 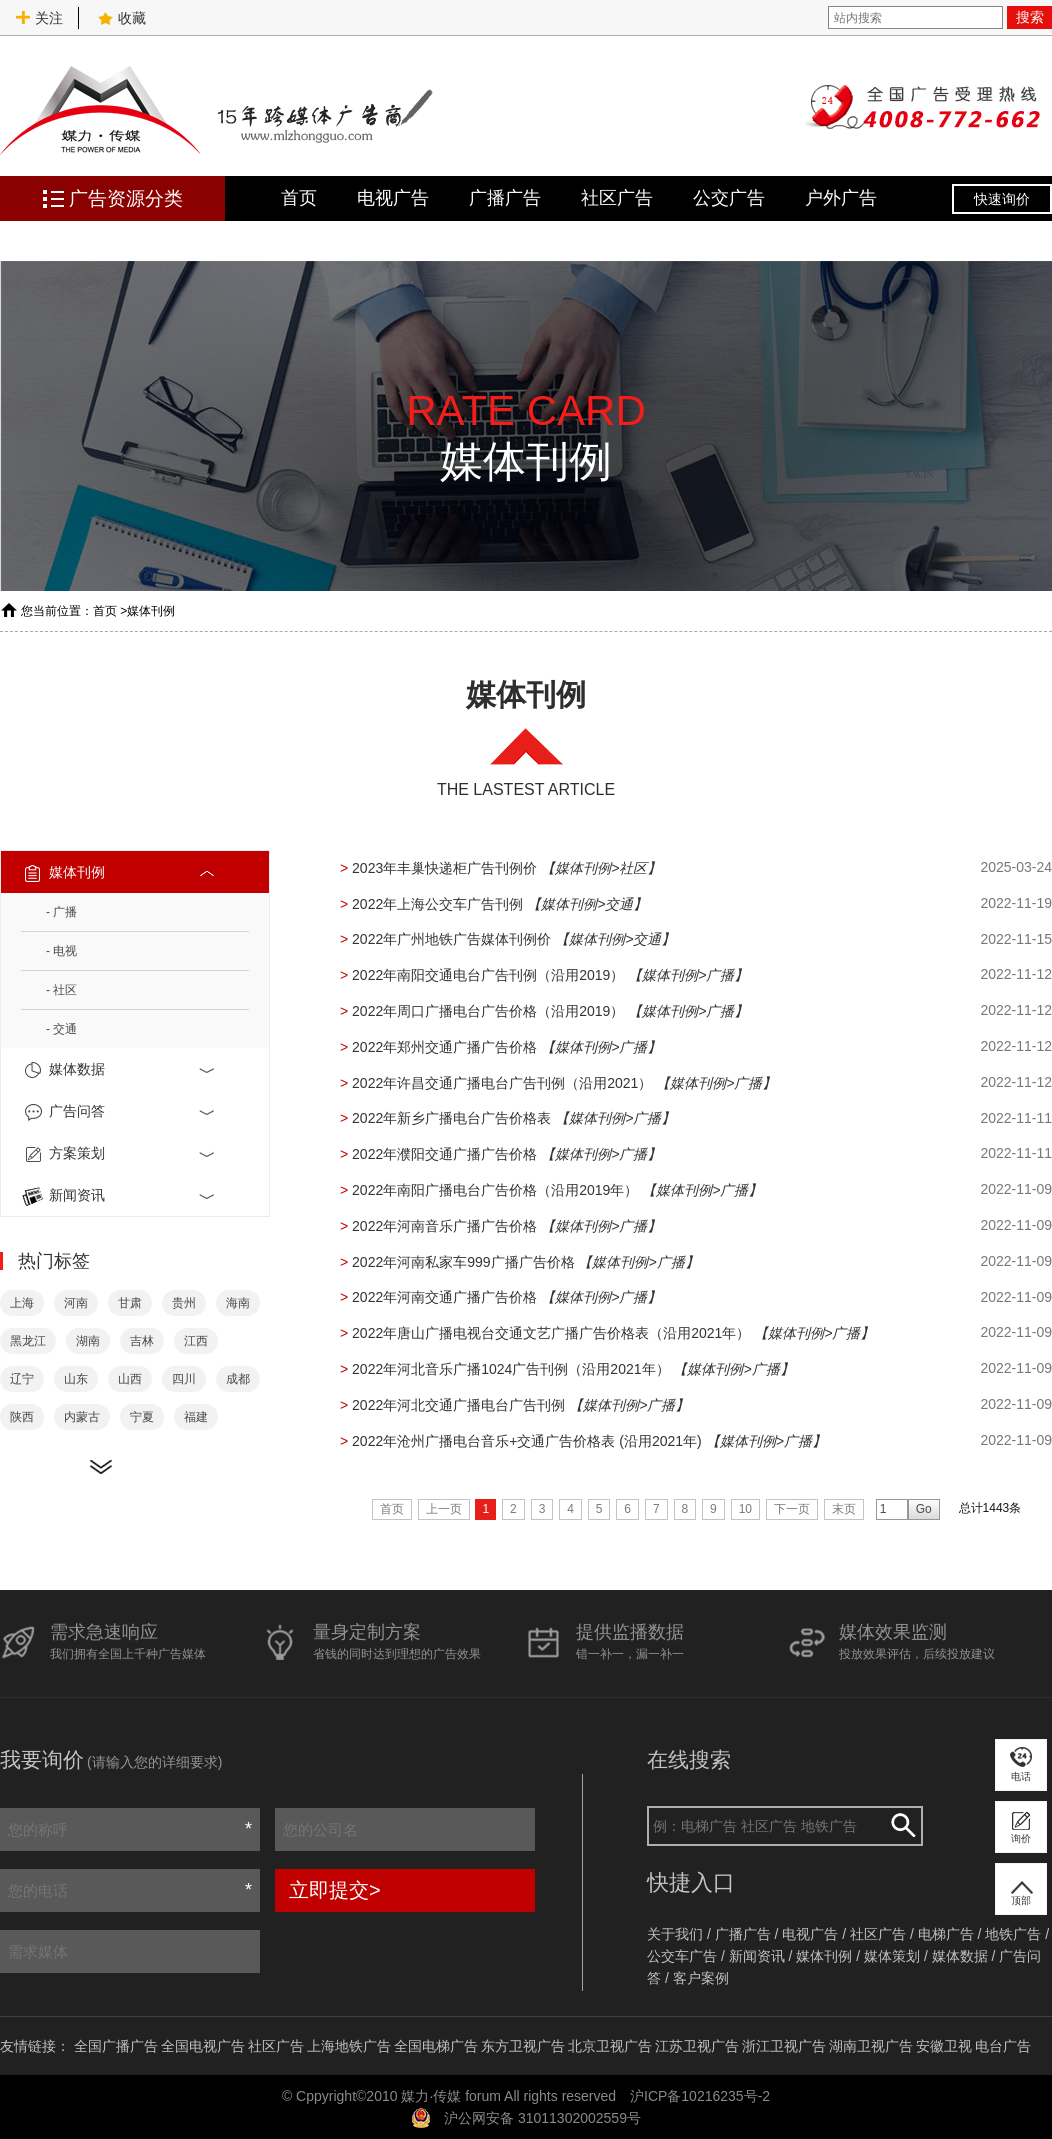 I want to click on 2022年许昌交通广播电台广告刊例（沿用2021）, so click(x=502, y=1083).